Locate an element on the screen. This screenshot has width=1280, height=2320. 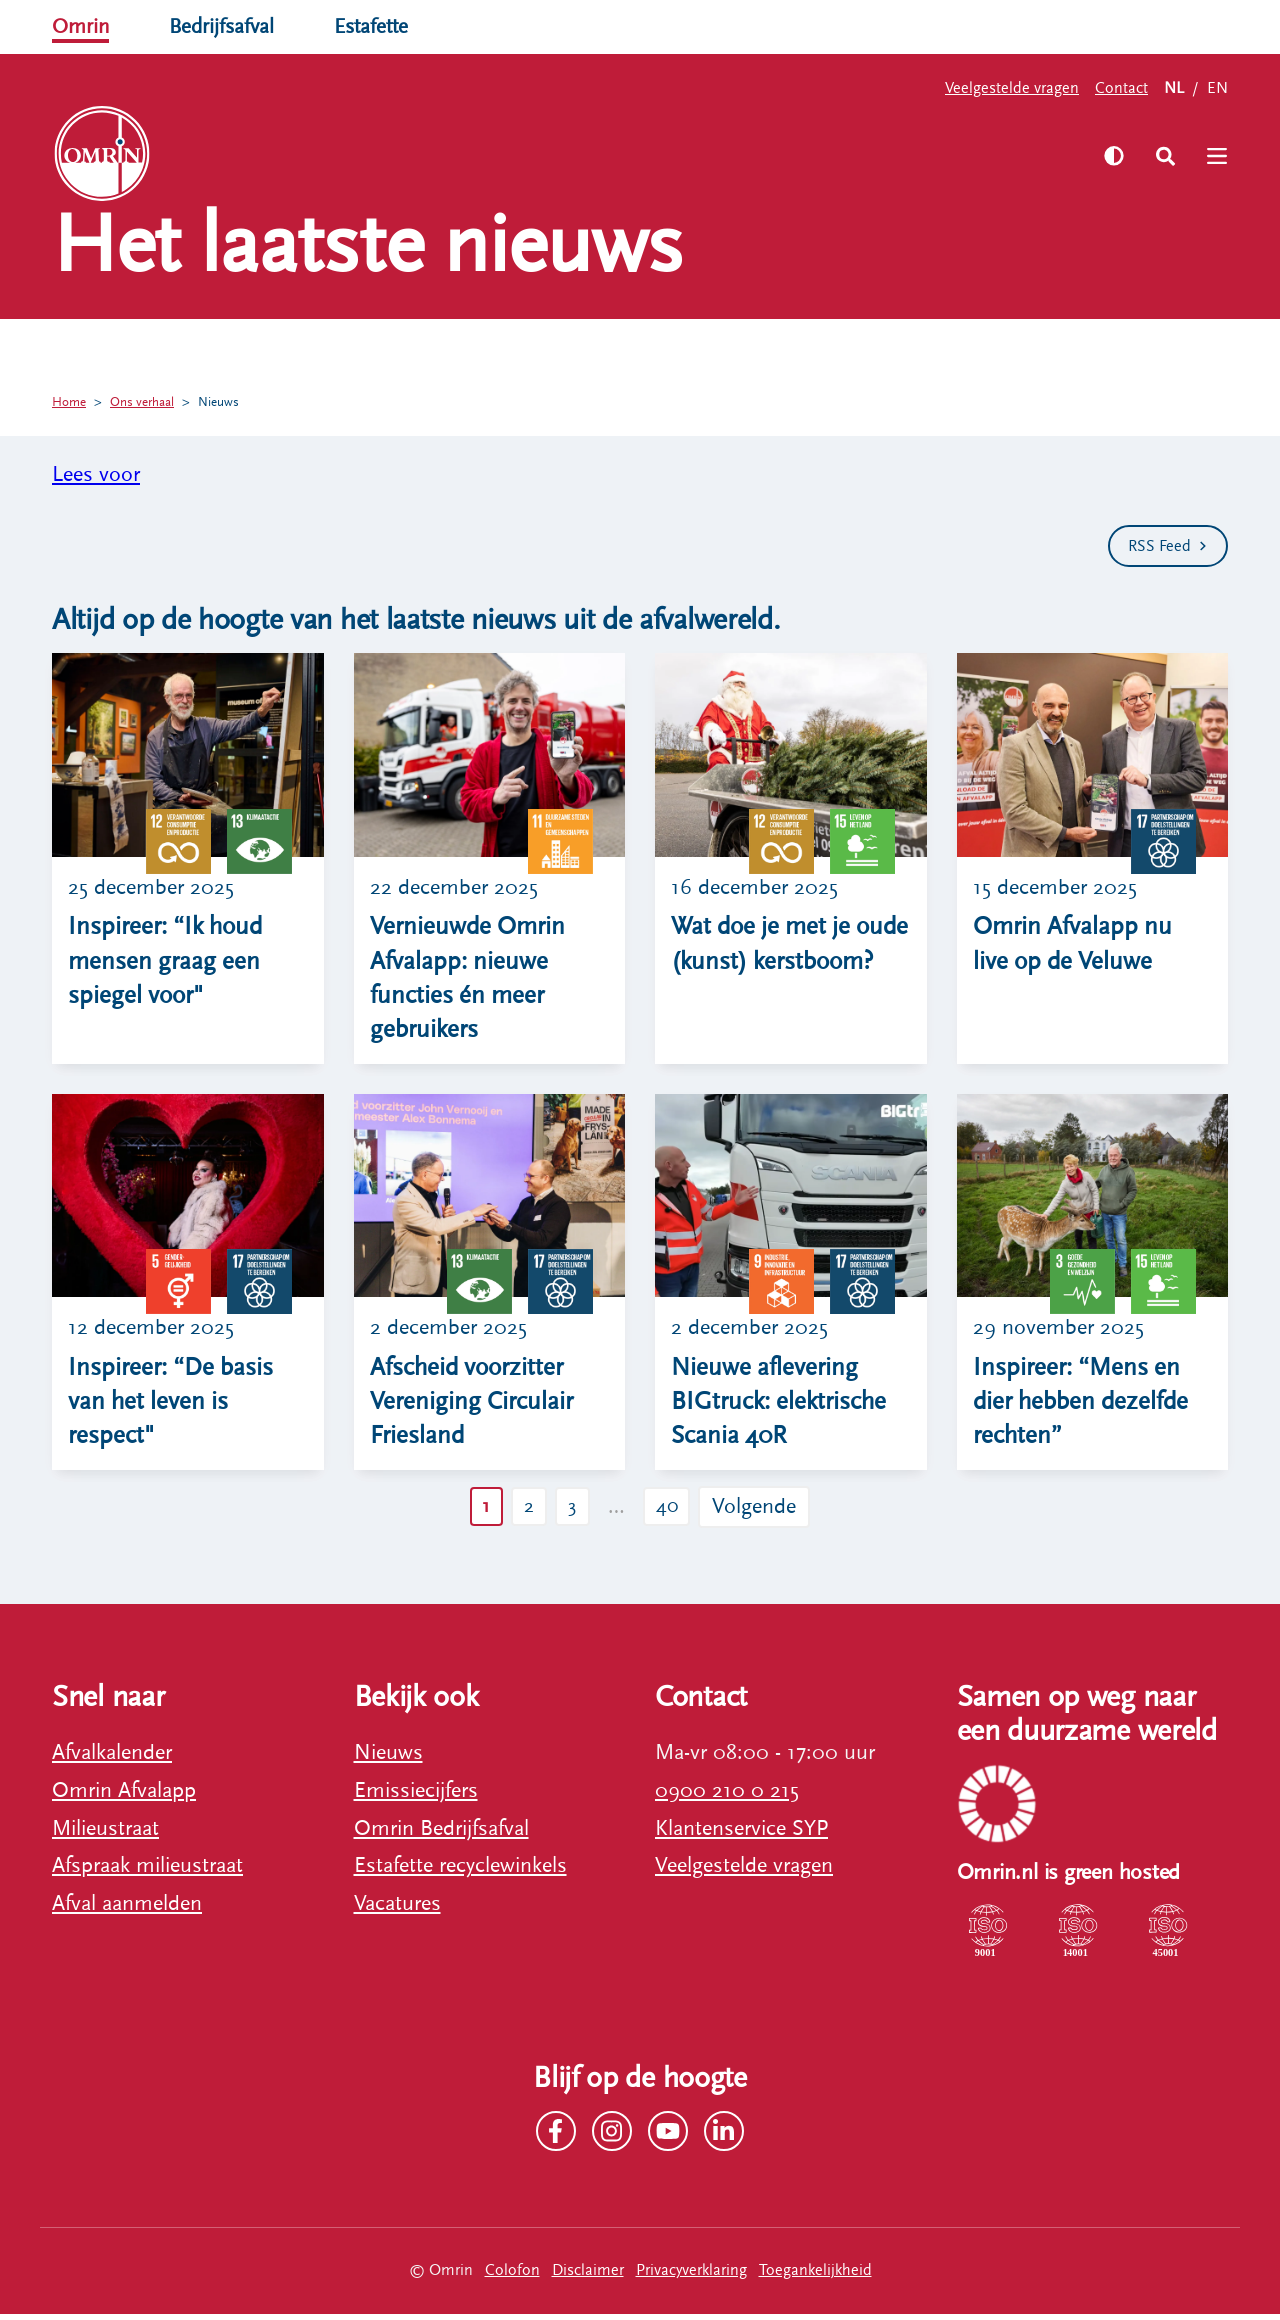
Afval aanmelden is located at coordinates (127, 1909).